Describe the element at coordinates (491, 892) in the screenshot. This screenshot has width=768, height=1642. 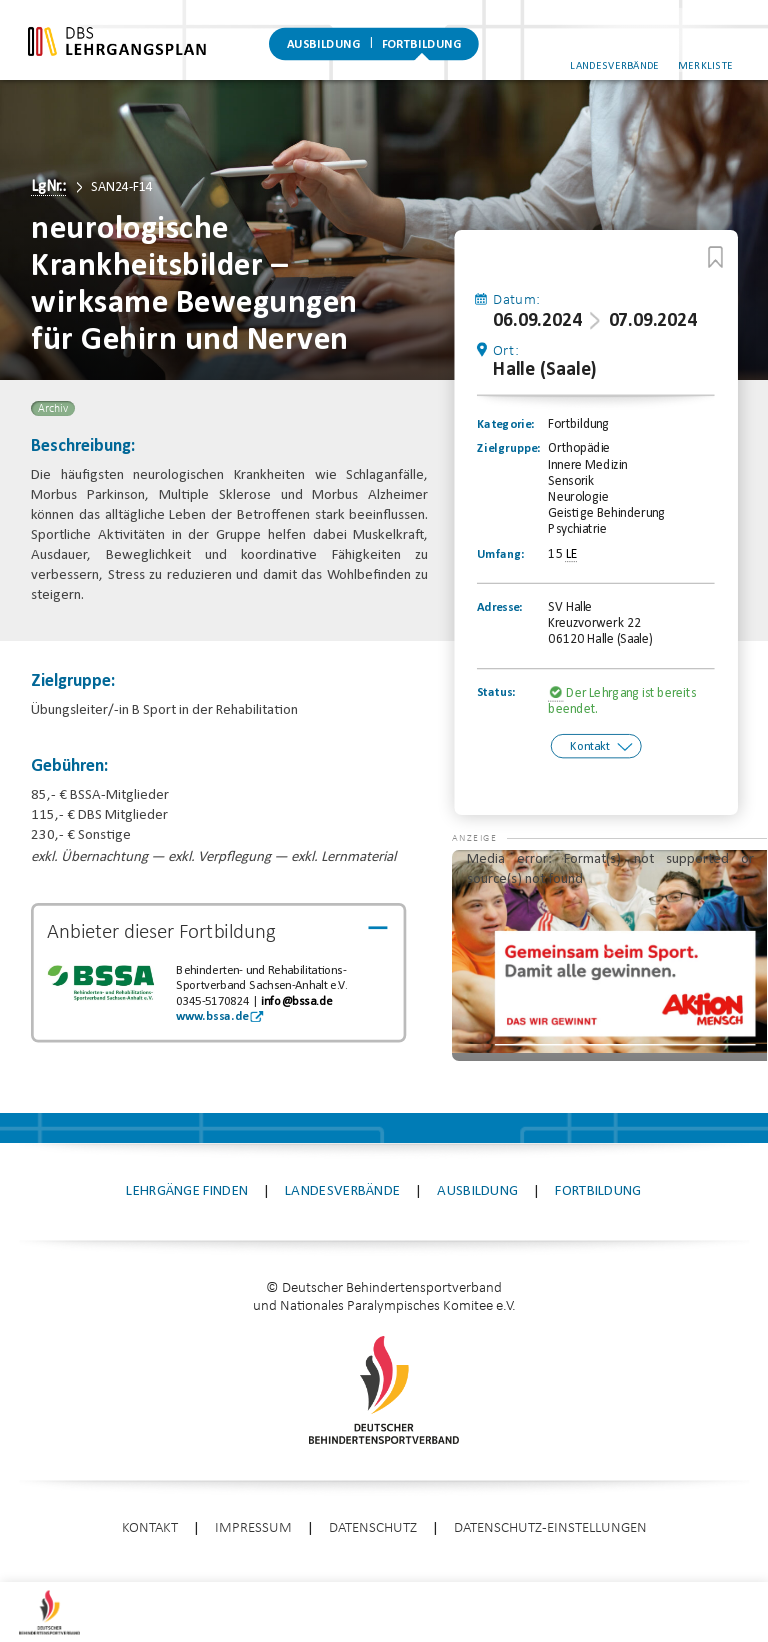
I see `[button]` at that location.